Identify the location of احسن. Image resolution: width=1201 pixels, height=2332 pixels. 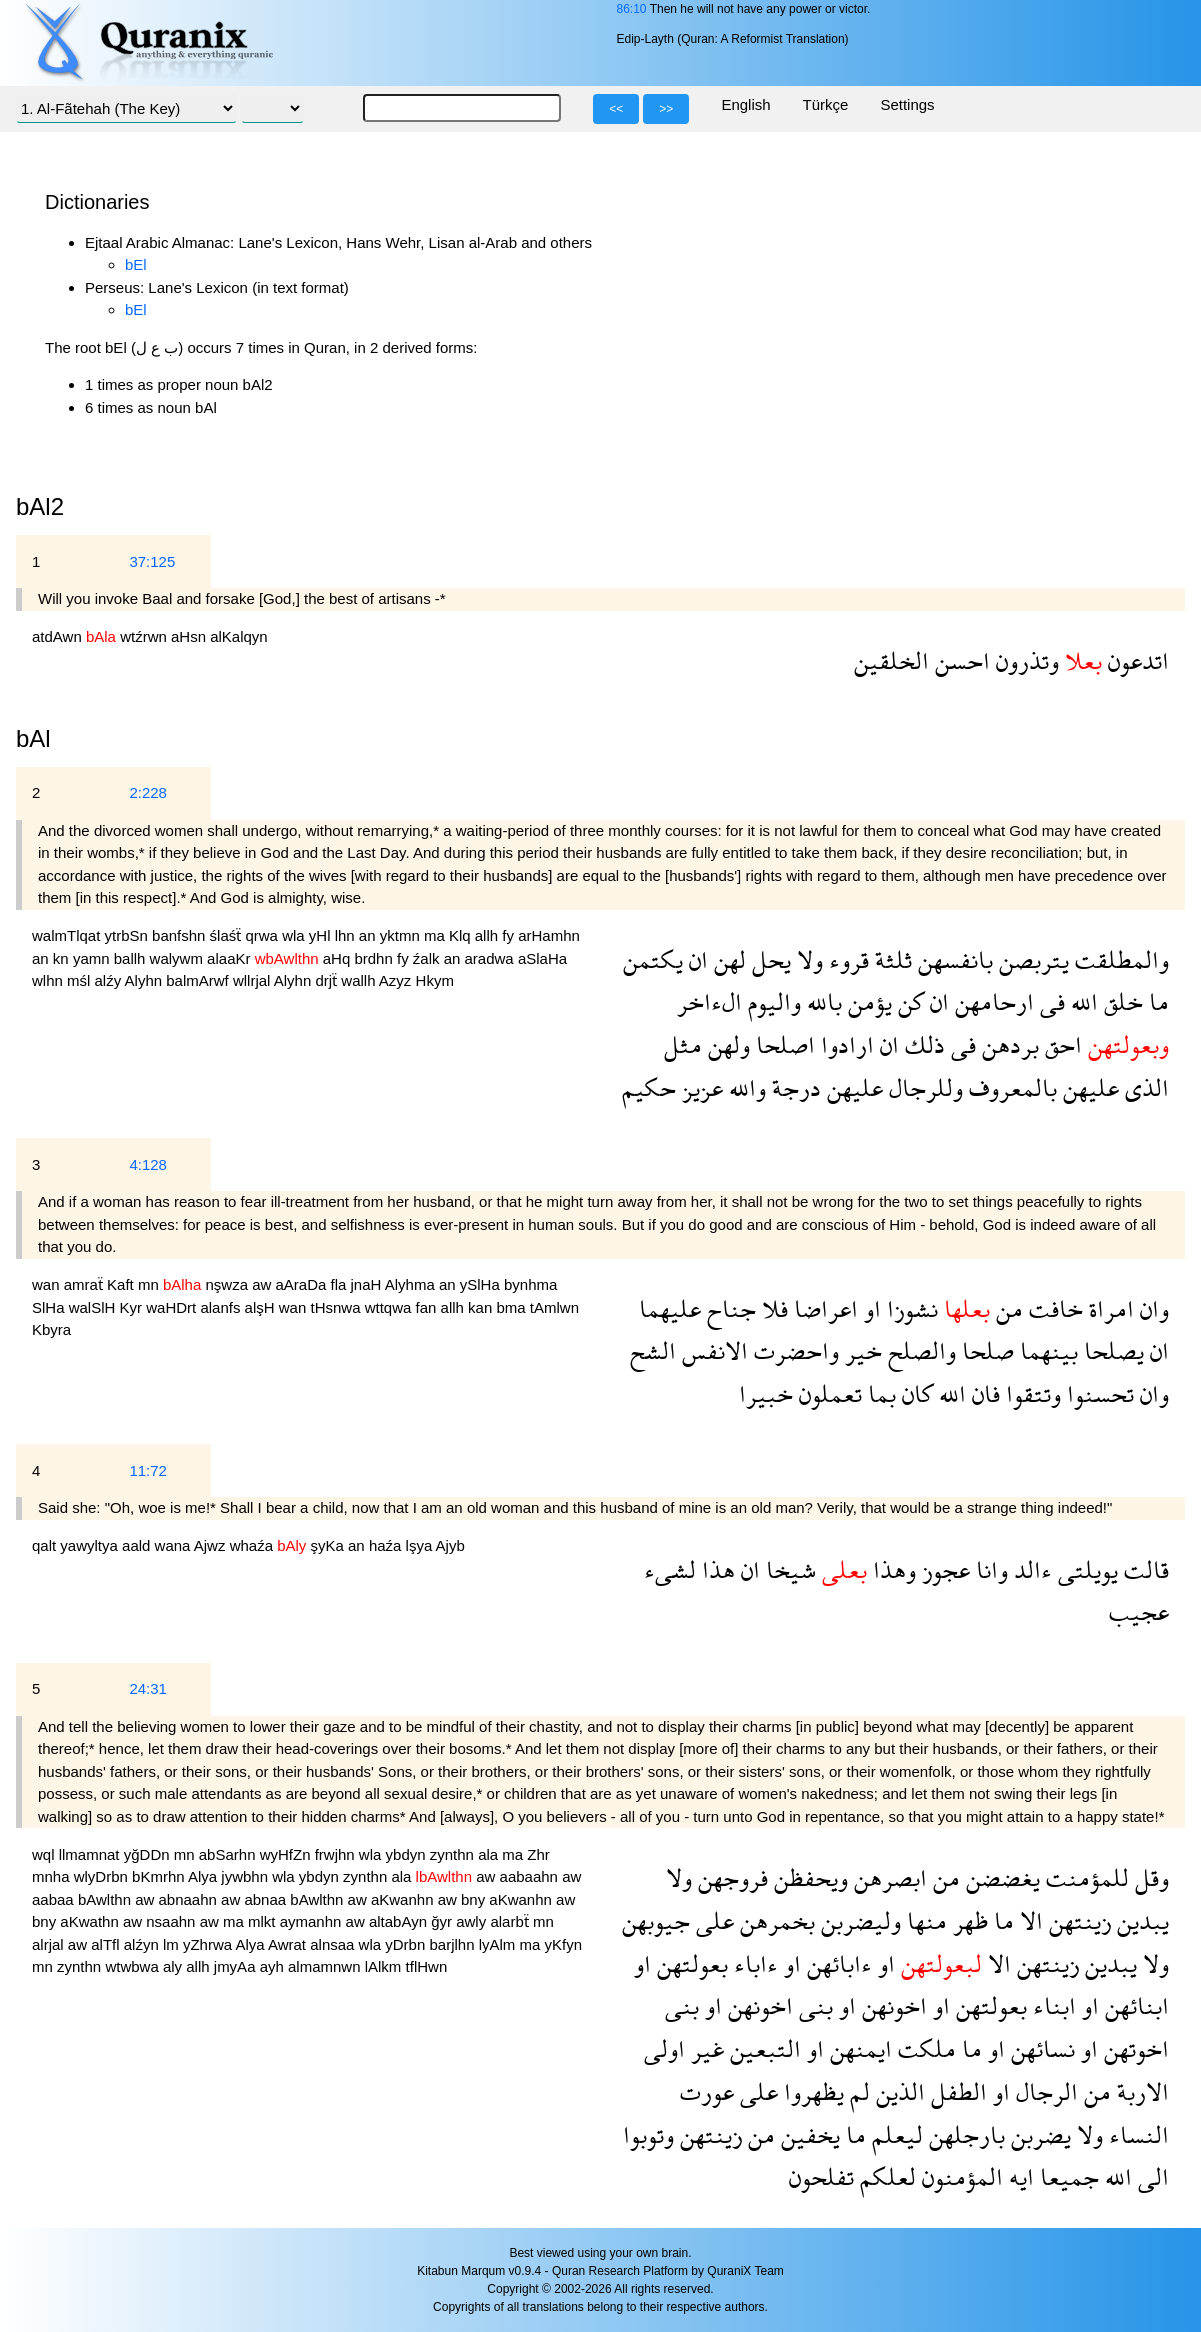
(959, 660).